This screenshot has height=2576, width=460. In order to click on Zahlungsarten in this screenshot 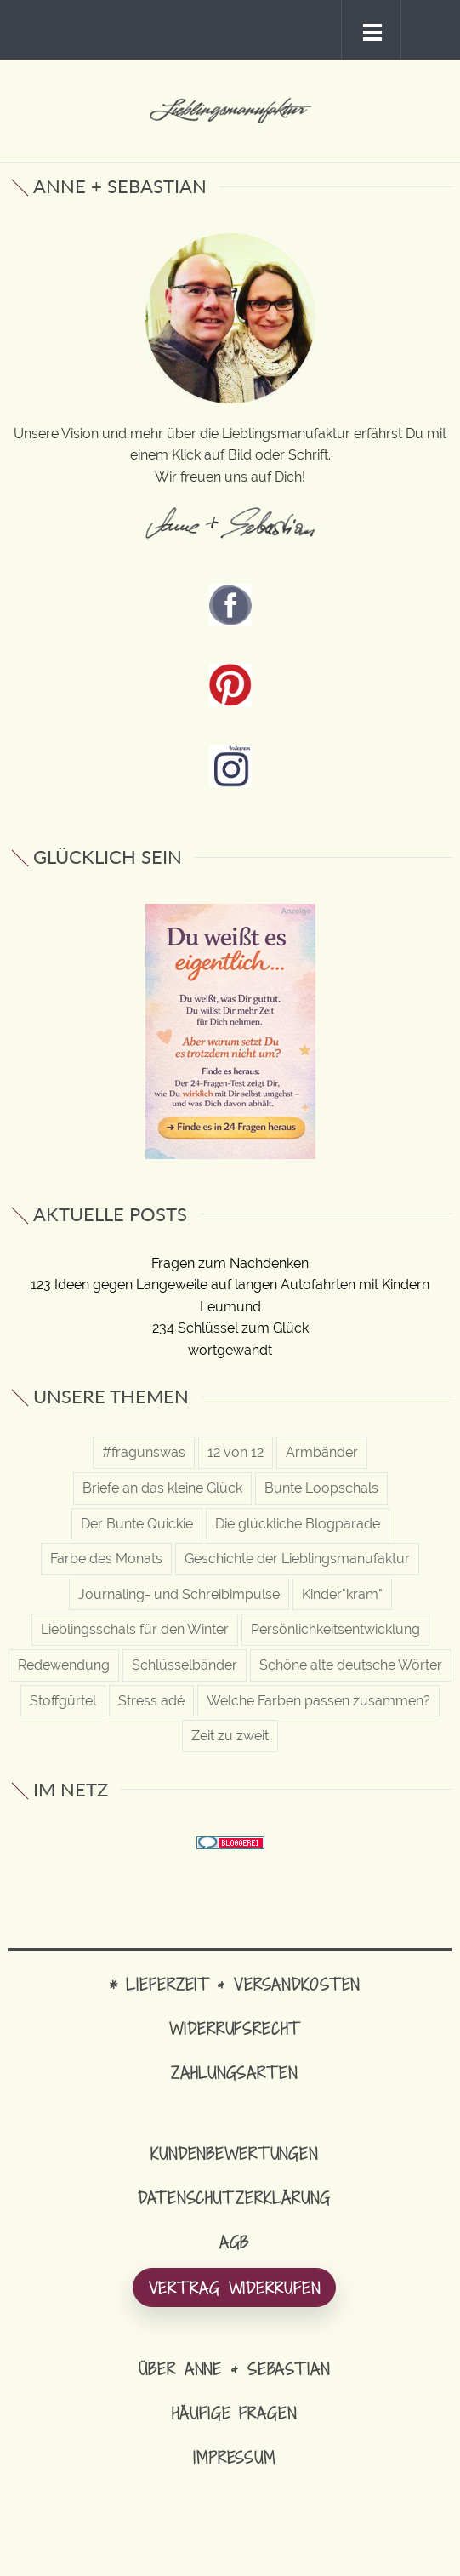, I will do `click(234, 2072)`.